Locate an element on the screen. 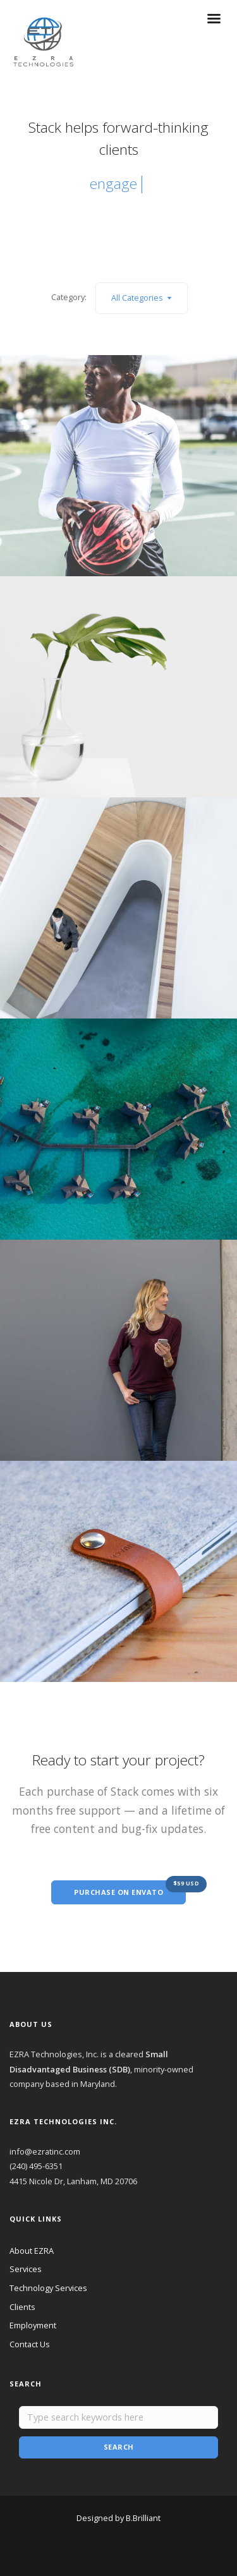  B.Brilliant is located at coordinates (143, 2518).